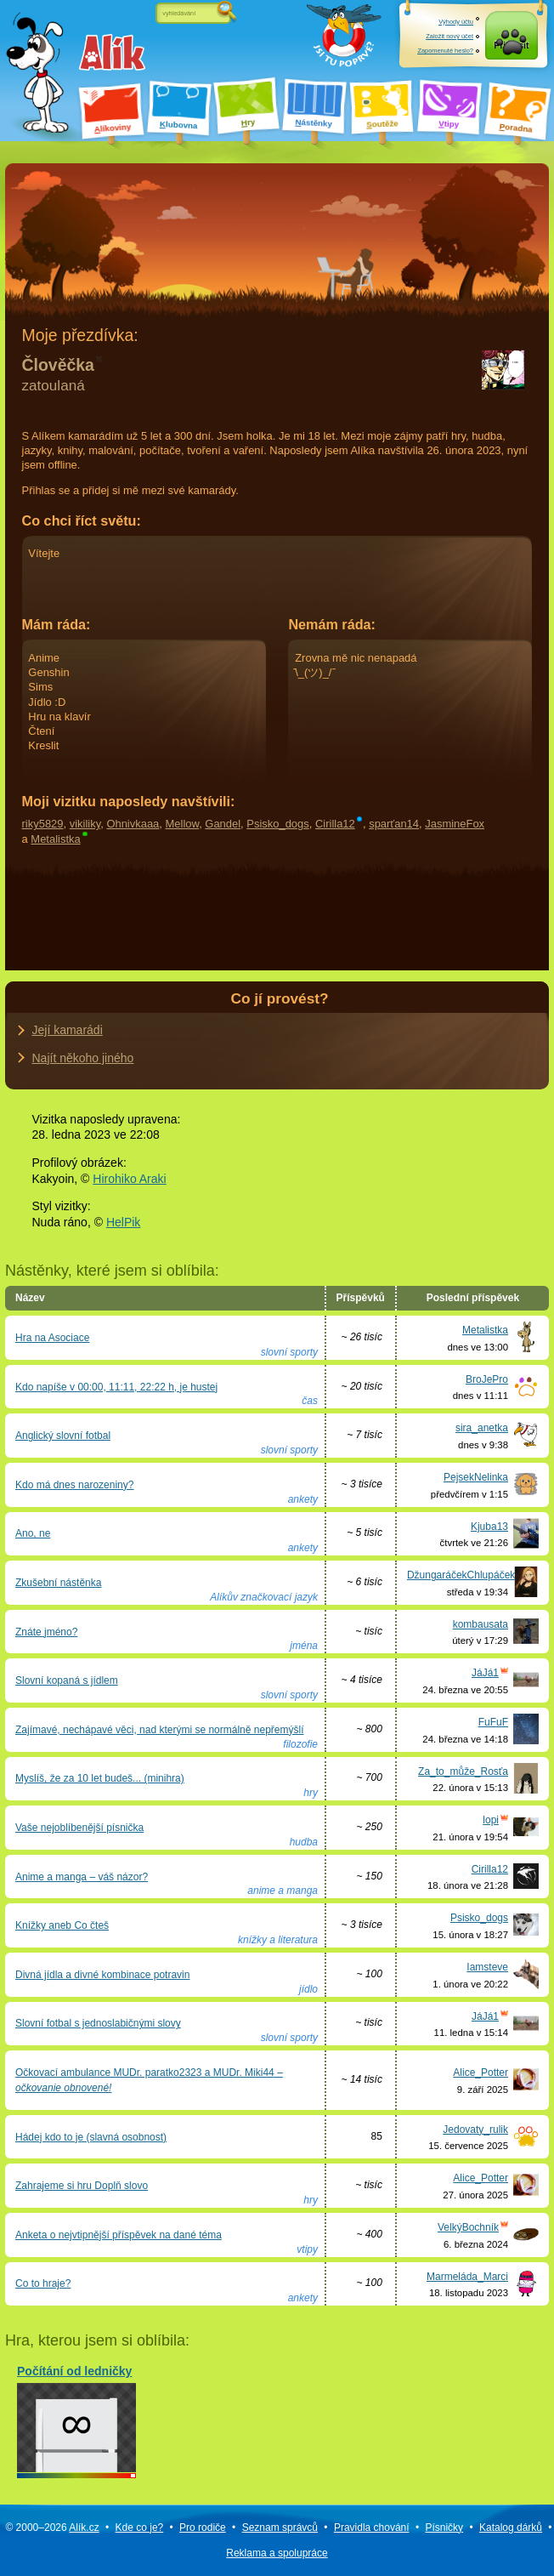 This screenshot has height=2576, width=554. What do you see at coordinates (99, 1778) in the screenshot?
I see `Myslíš, že za 10 let budeš... (minihra)` at bounding box center [99, 1778].